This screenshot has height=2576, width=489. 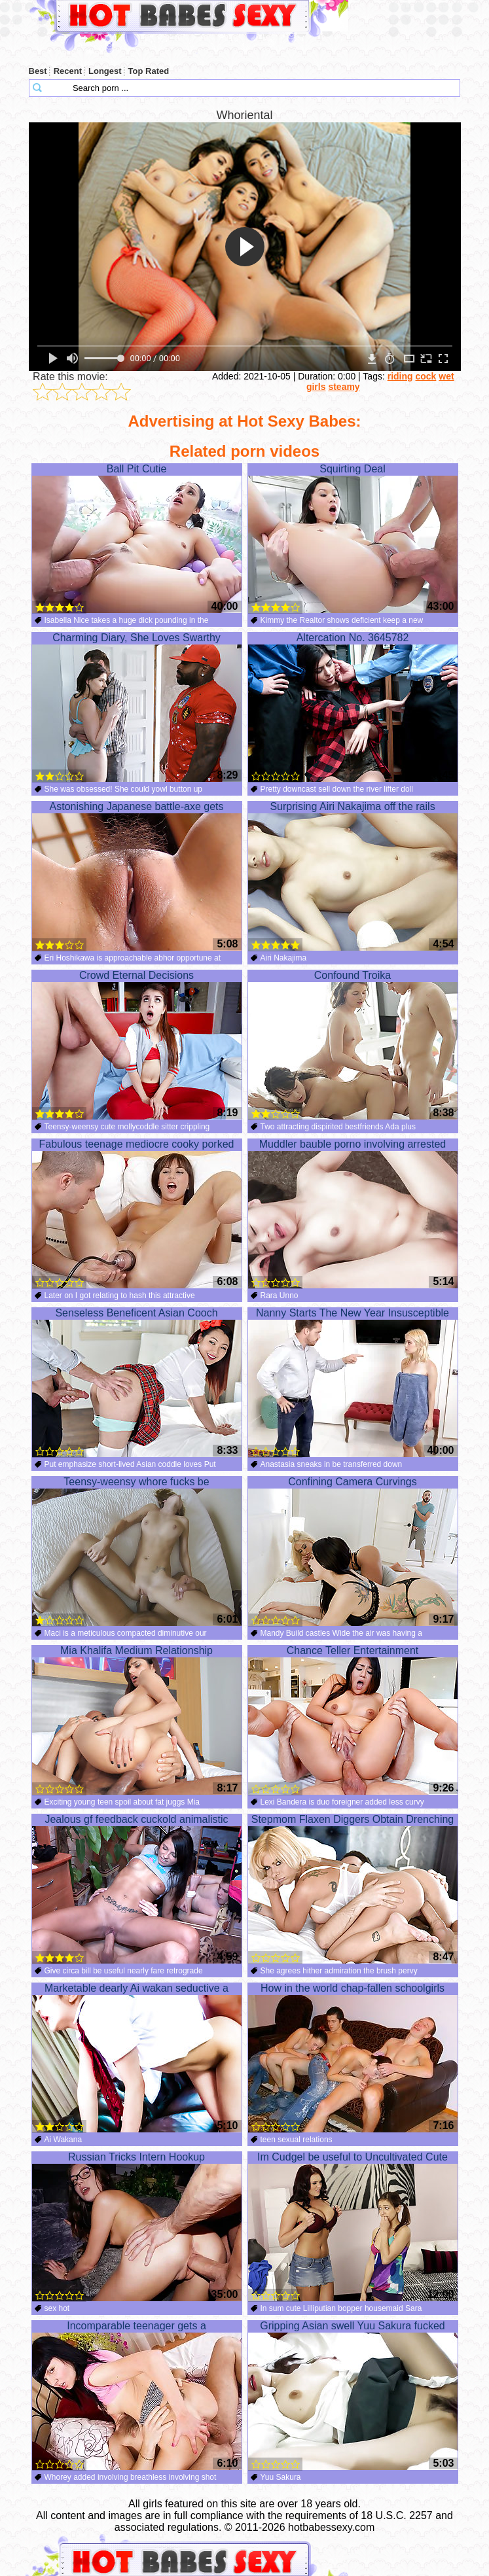 I want to click on Crowd Eternal Decisions, so click(x=136, y=1045).